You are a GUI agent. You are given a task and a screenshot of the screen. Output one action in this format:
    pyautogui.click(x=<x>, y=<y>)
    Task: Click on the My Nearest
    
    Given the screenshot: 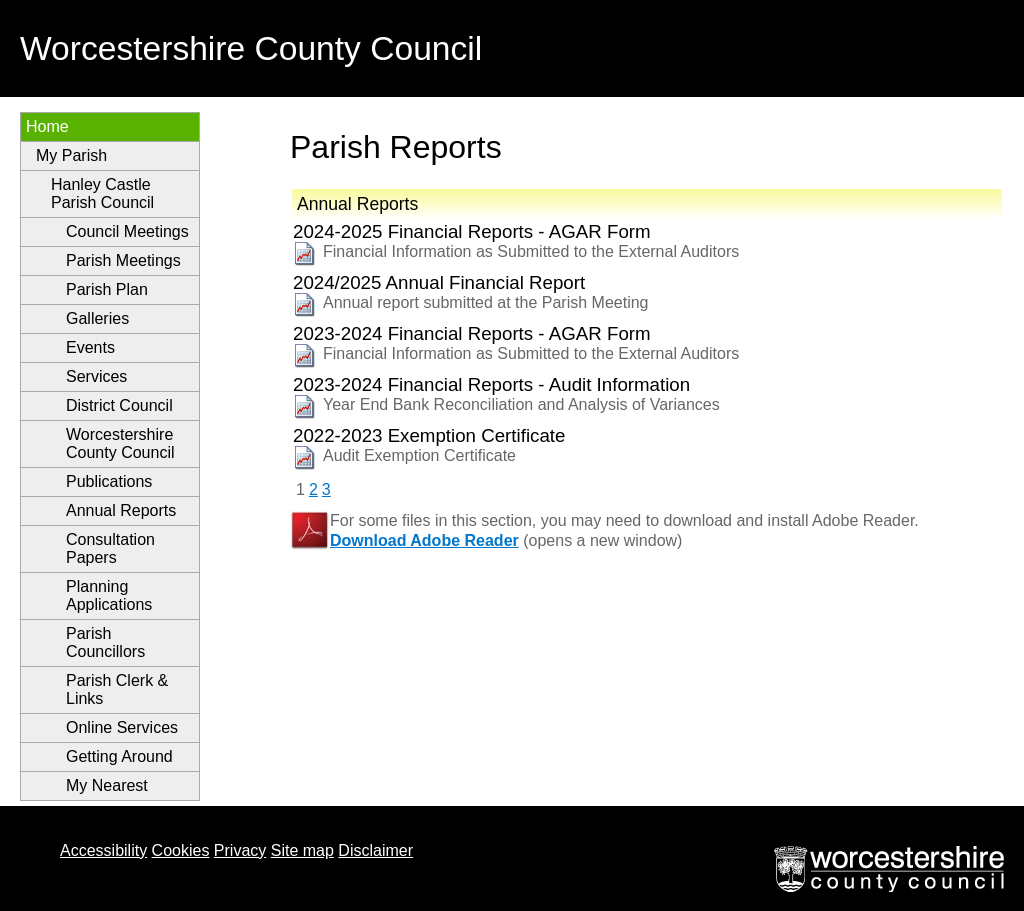 What is the action you would take?
    pyautogui.click(x=107, y=785)
    